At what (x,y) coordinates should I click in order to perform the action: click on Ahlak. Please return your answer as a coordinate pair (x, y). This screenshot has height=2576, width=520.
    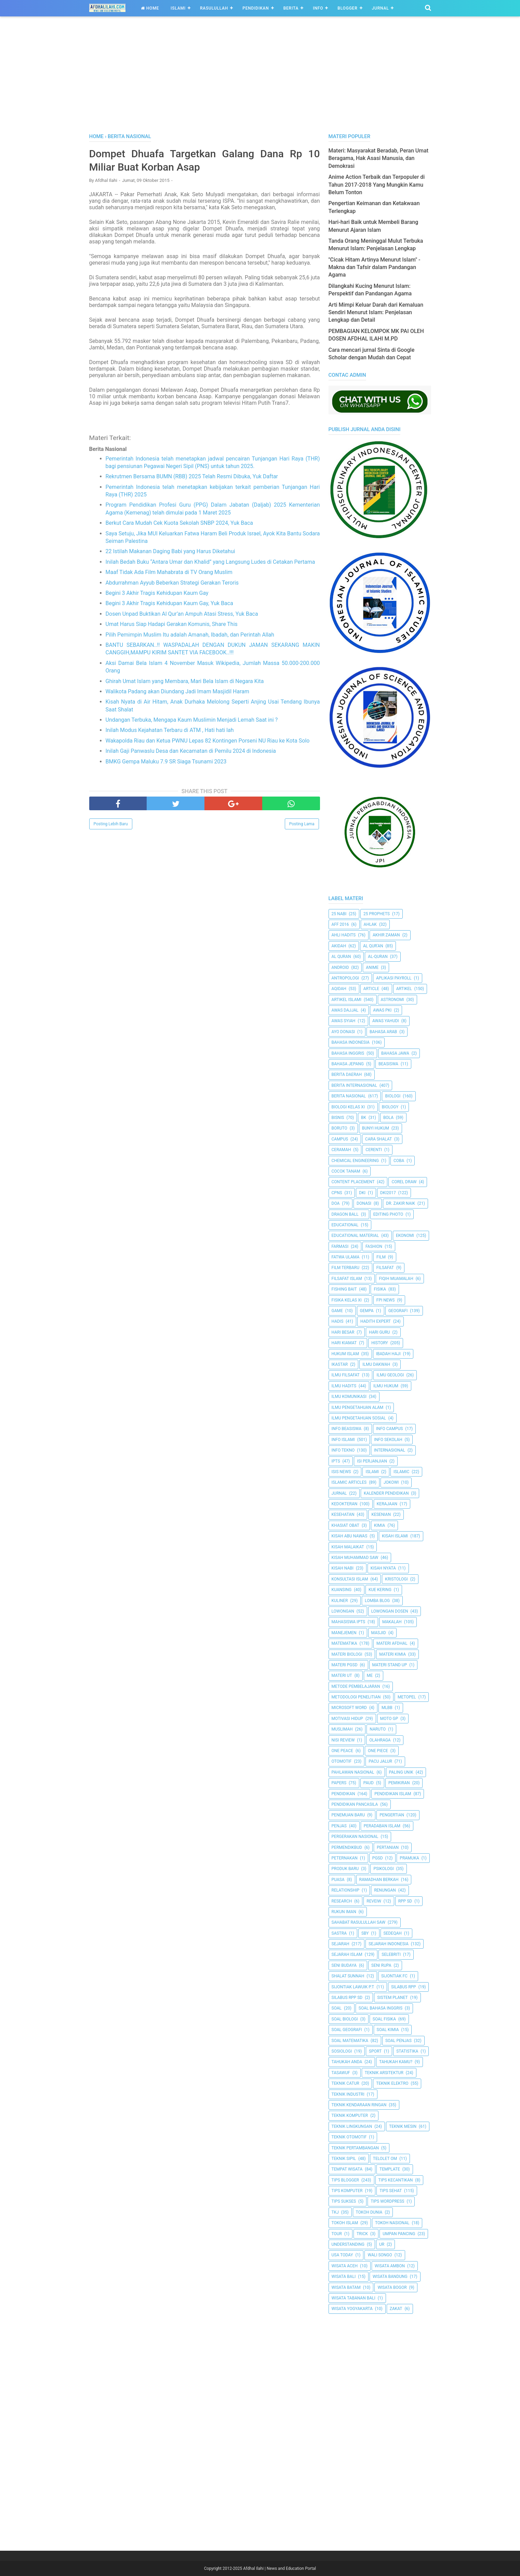
    Looking at the image, I should click on (370, 924).